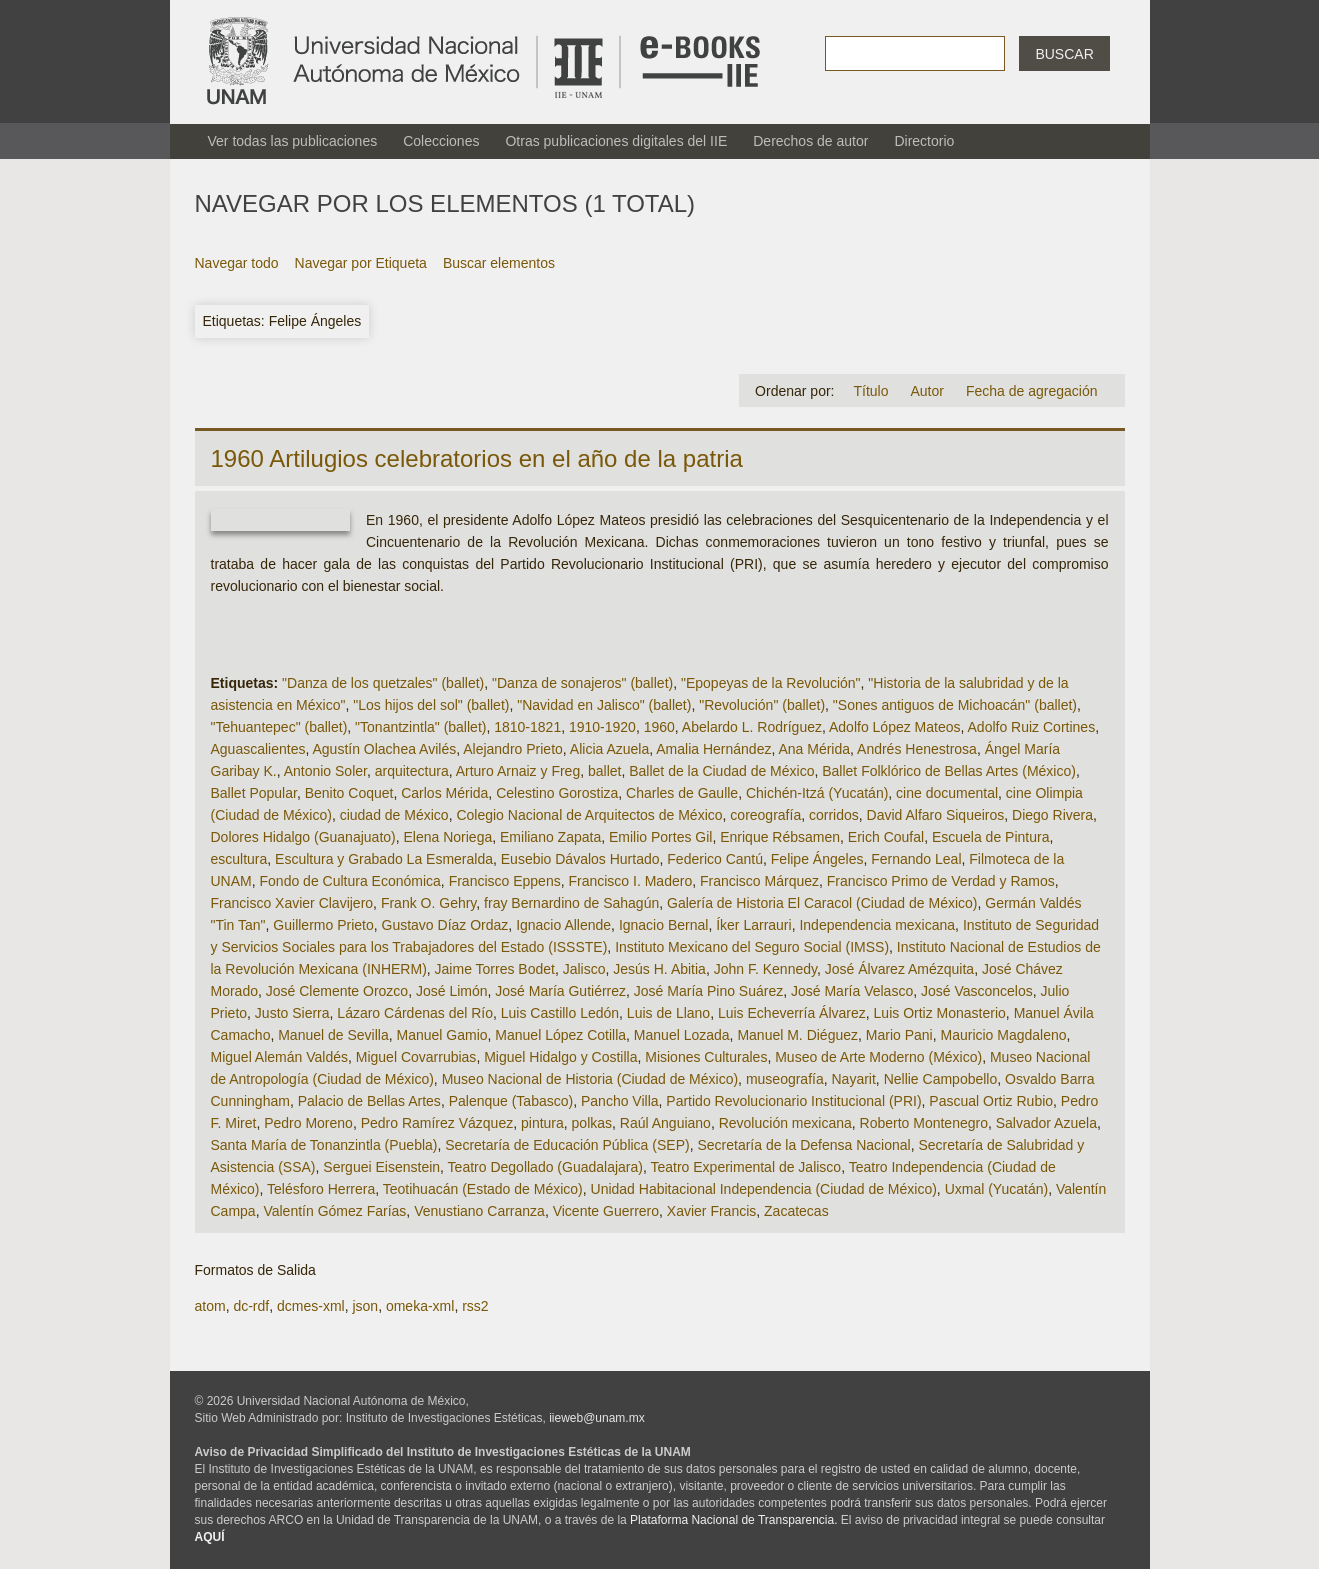 The image size is (1319, 1569). Describe the element at coordinates (733, 1520) in the screenshot. I see `Plataforma Nacional de Transparencia.` at that location.